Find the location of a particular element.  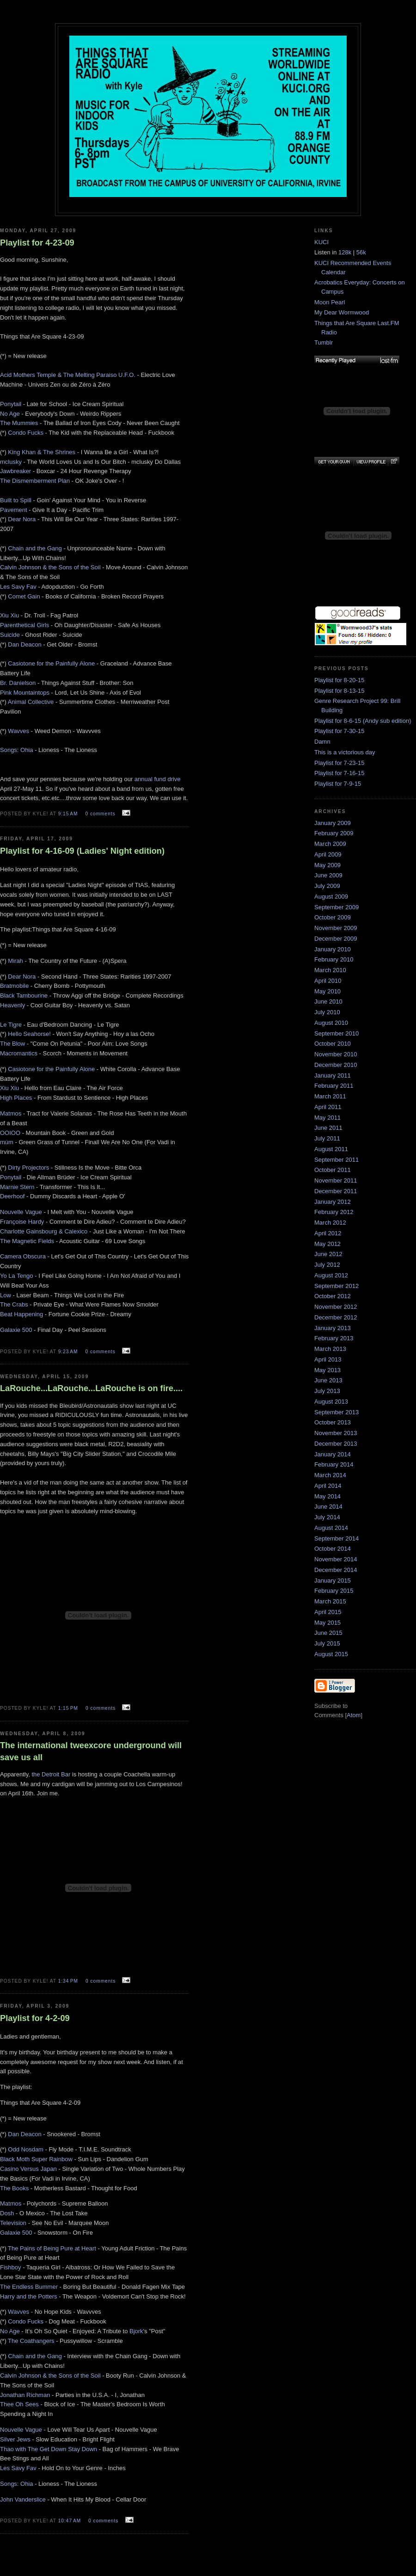

9:15 AM is located at coordinates (69, 813).